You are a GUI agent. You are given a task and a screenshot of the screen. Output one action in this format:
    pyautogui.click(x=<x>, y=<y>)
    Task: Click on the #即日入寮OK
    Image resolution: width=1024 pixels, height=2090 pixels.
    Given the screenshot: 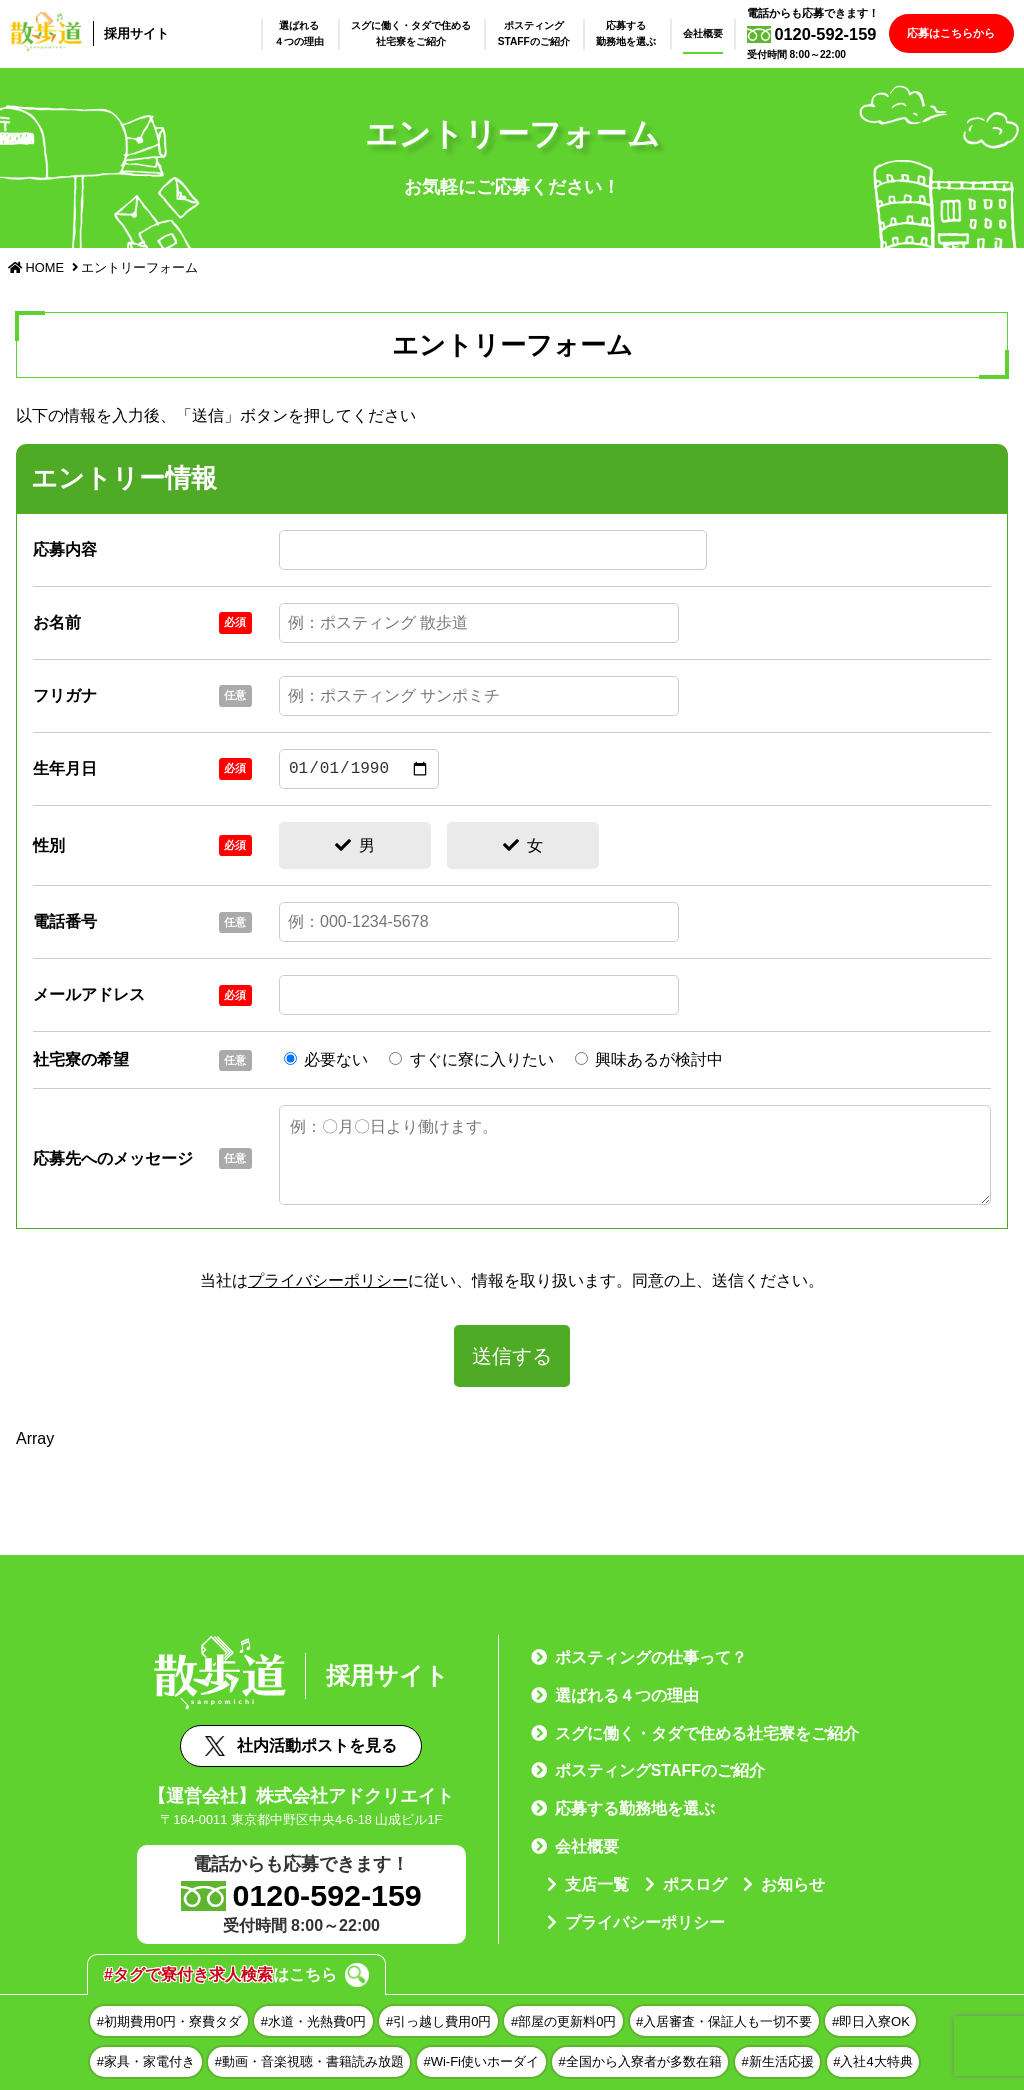 What is the action you would take?
    pyautogui.click(x=871, y=2021)
    